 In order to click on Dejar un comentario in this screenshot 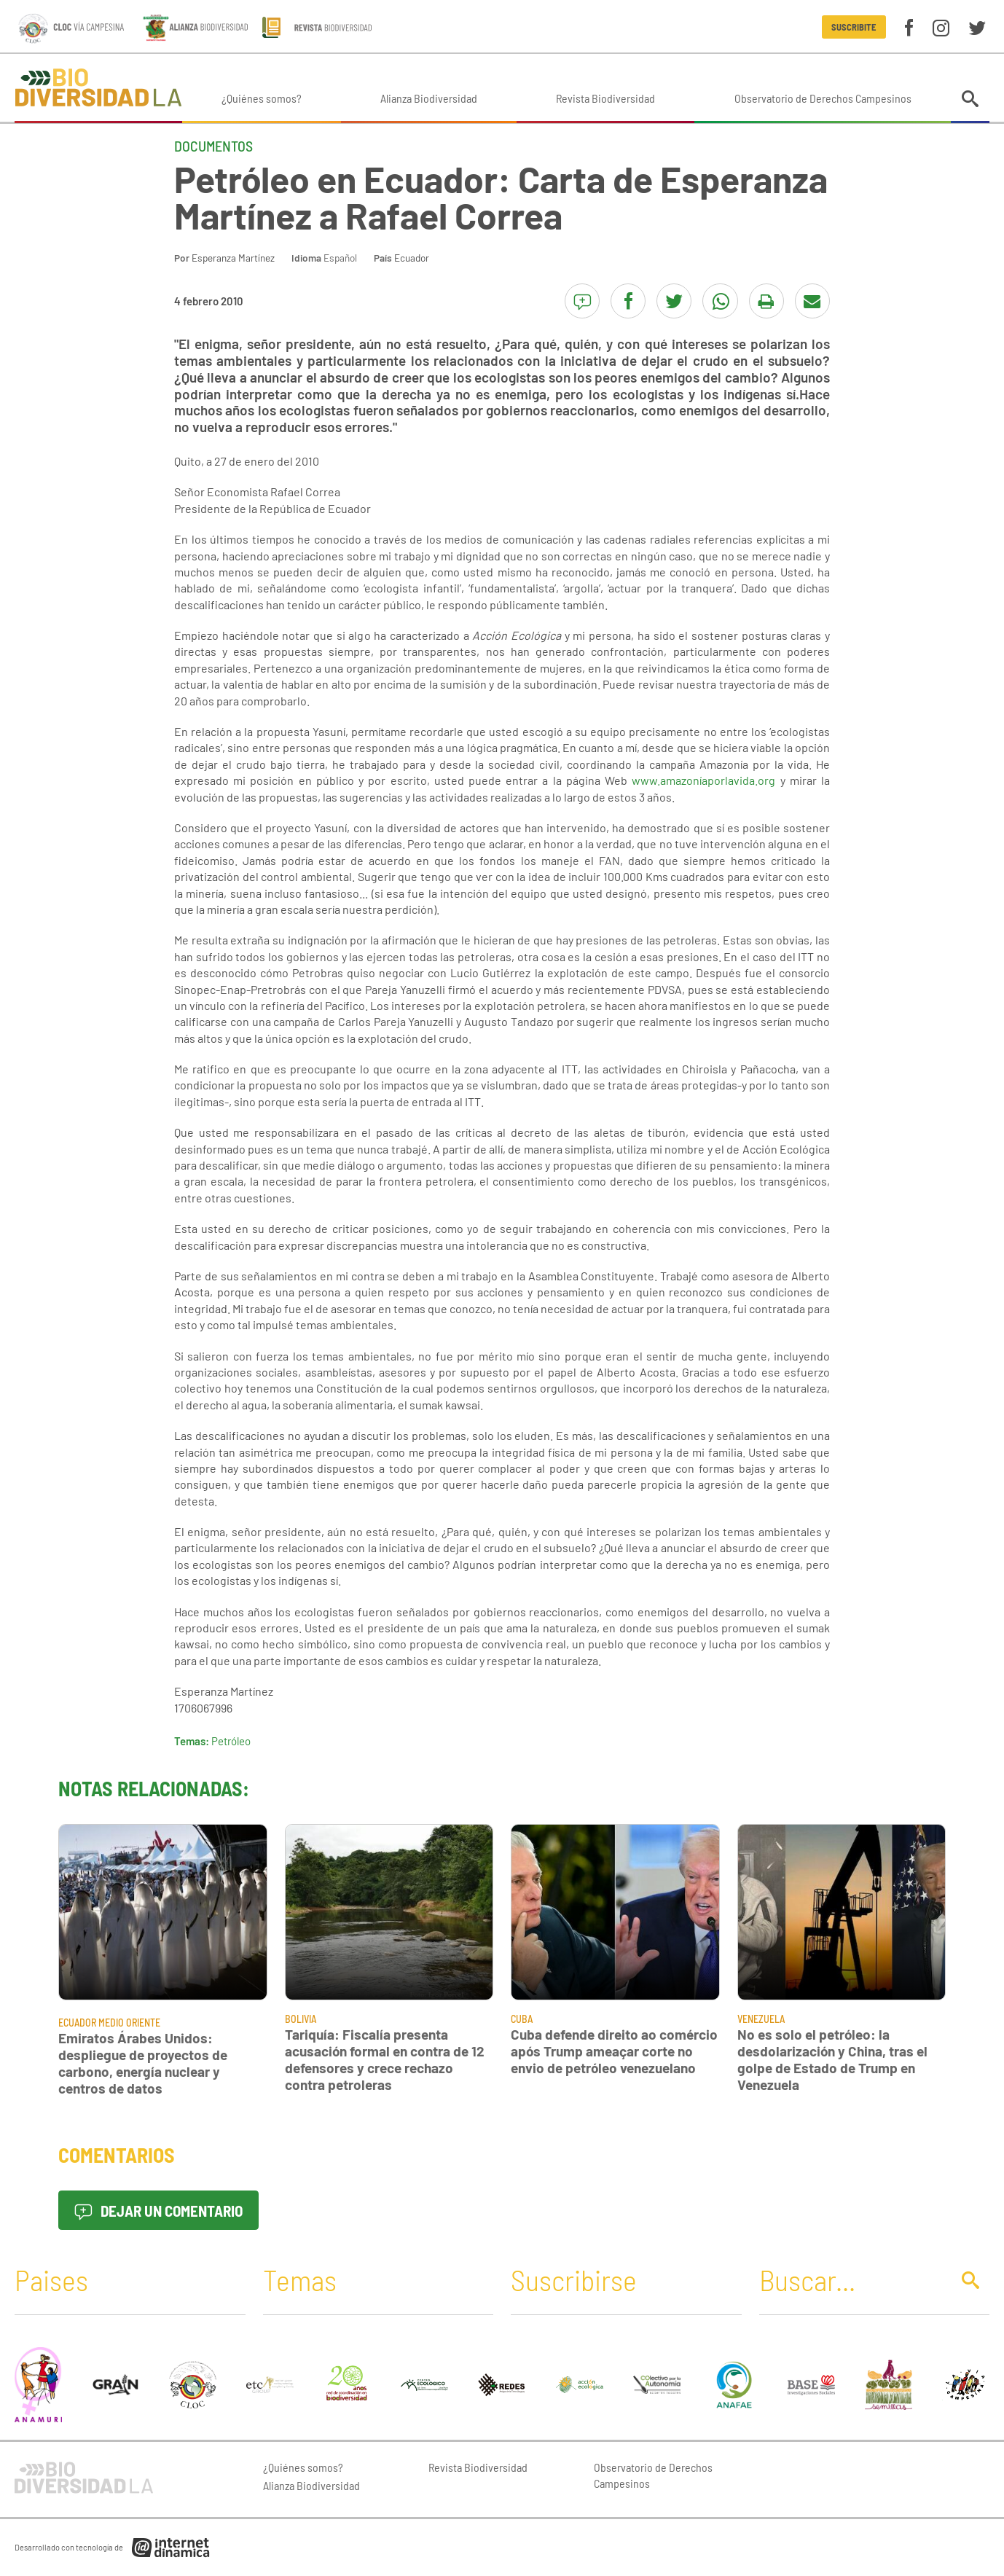, I will do `click(158, 2210)`.